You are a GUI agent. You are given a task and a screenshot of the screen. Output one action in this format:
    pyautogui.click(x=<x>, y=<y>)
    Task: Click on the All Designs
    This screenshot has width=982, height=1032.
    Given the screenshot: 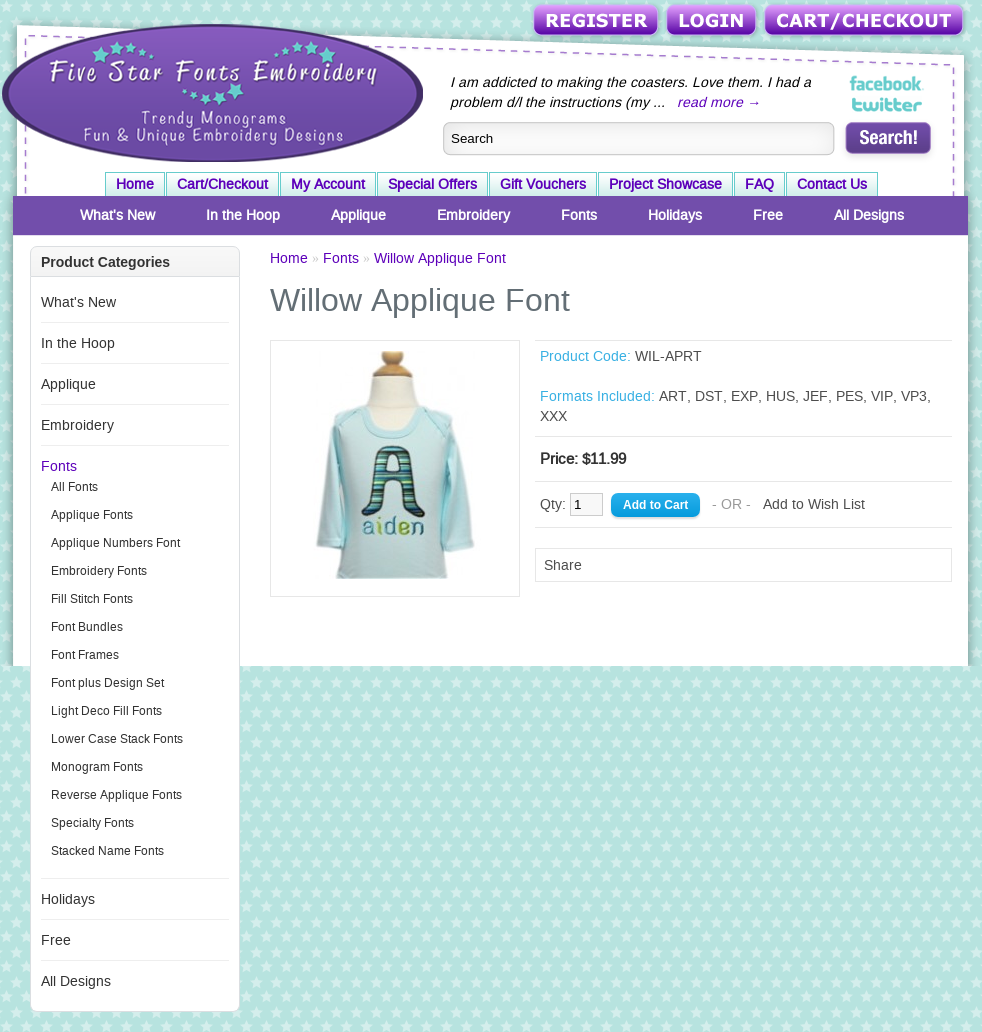 What is the action you would take?
    pyautogui.click(x=869, y=215)
    